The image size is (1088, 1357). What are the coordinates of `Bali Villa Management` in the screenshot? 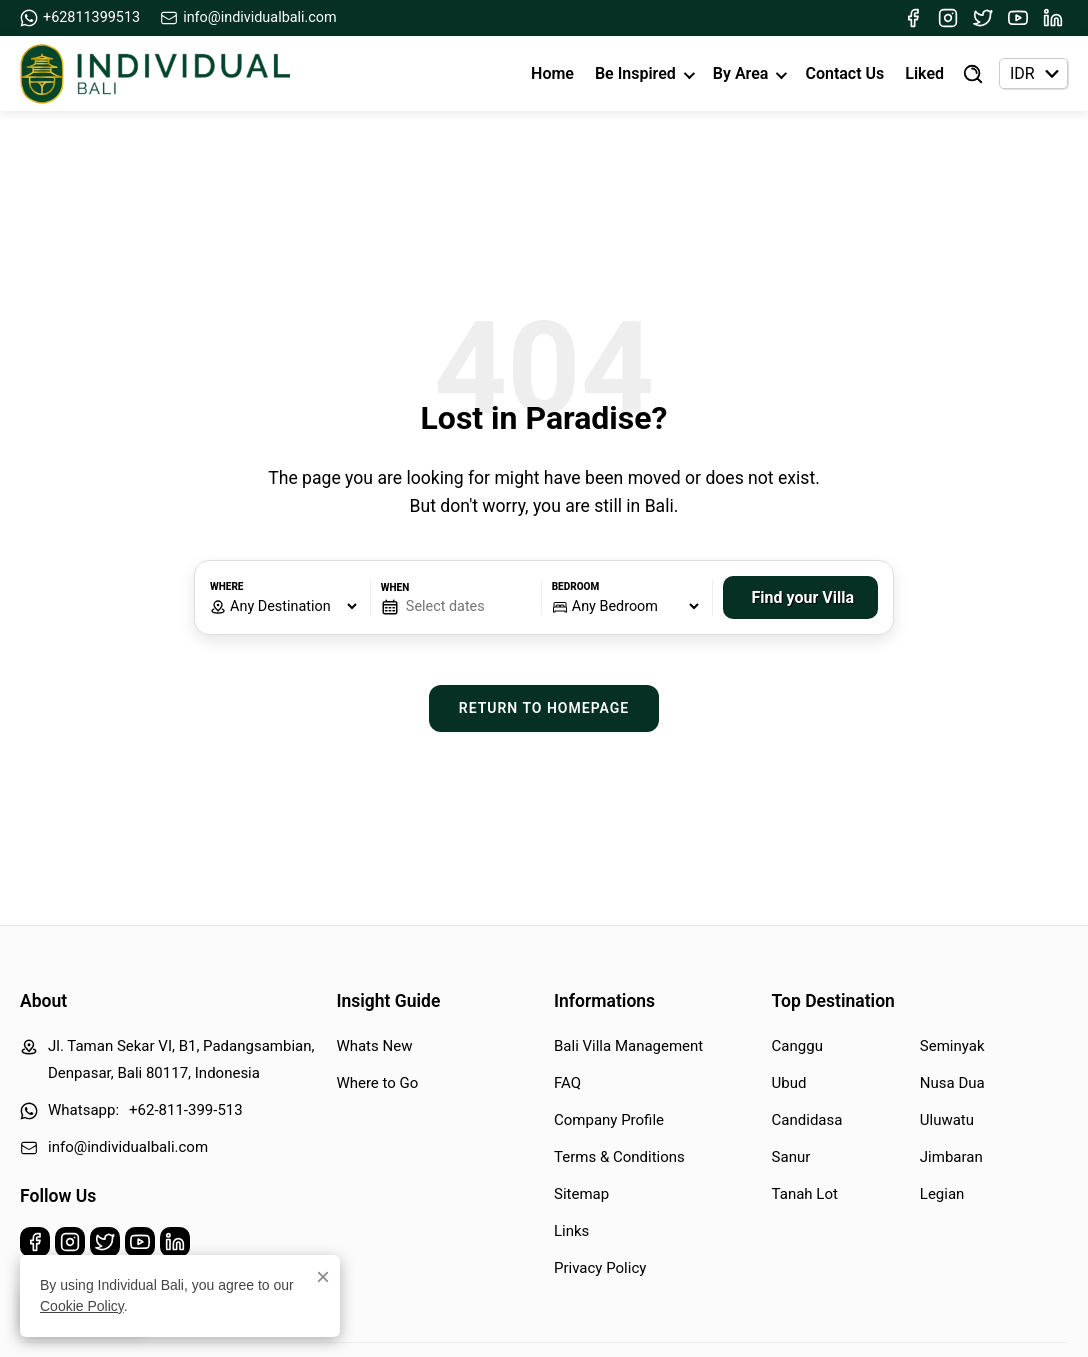 It's located at (628, 1046).